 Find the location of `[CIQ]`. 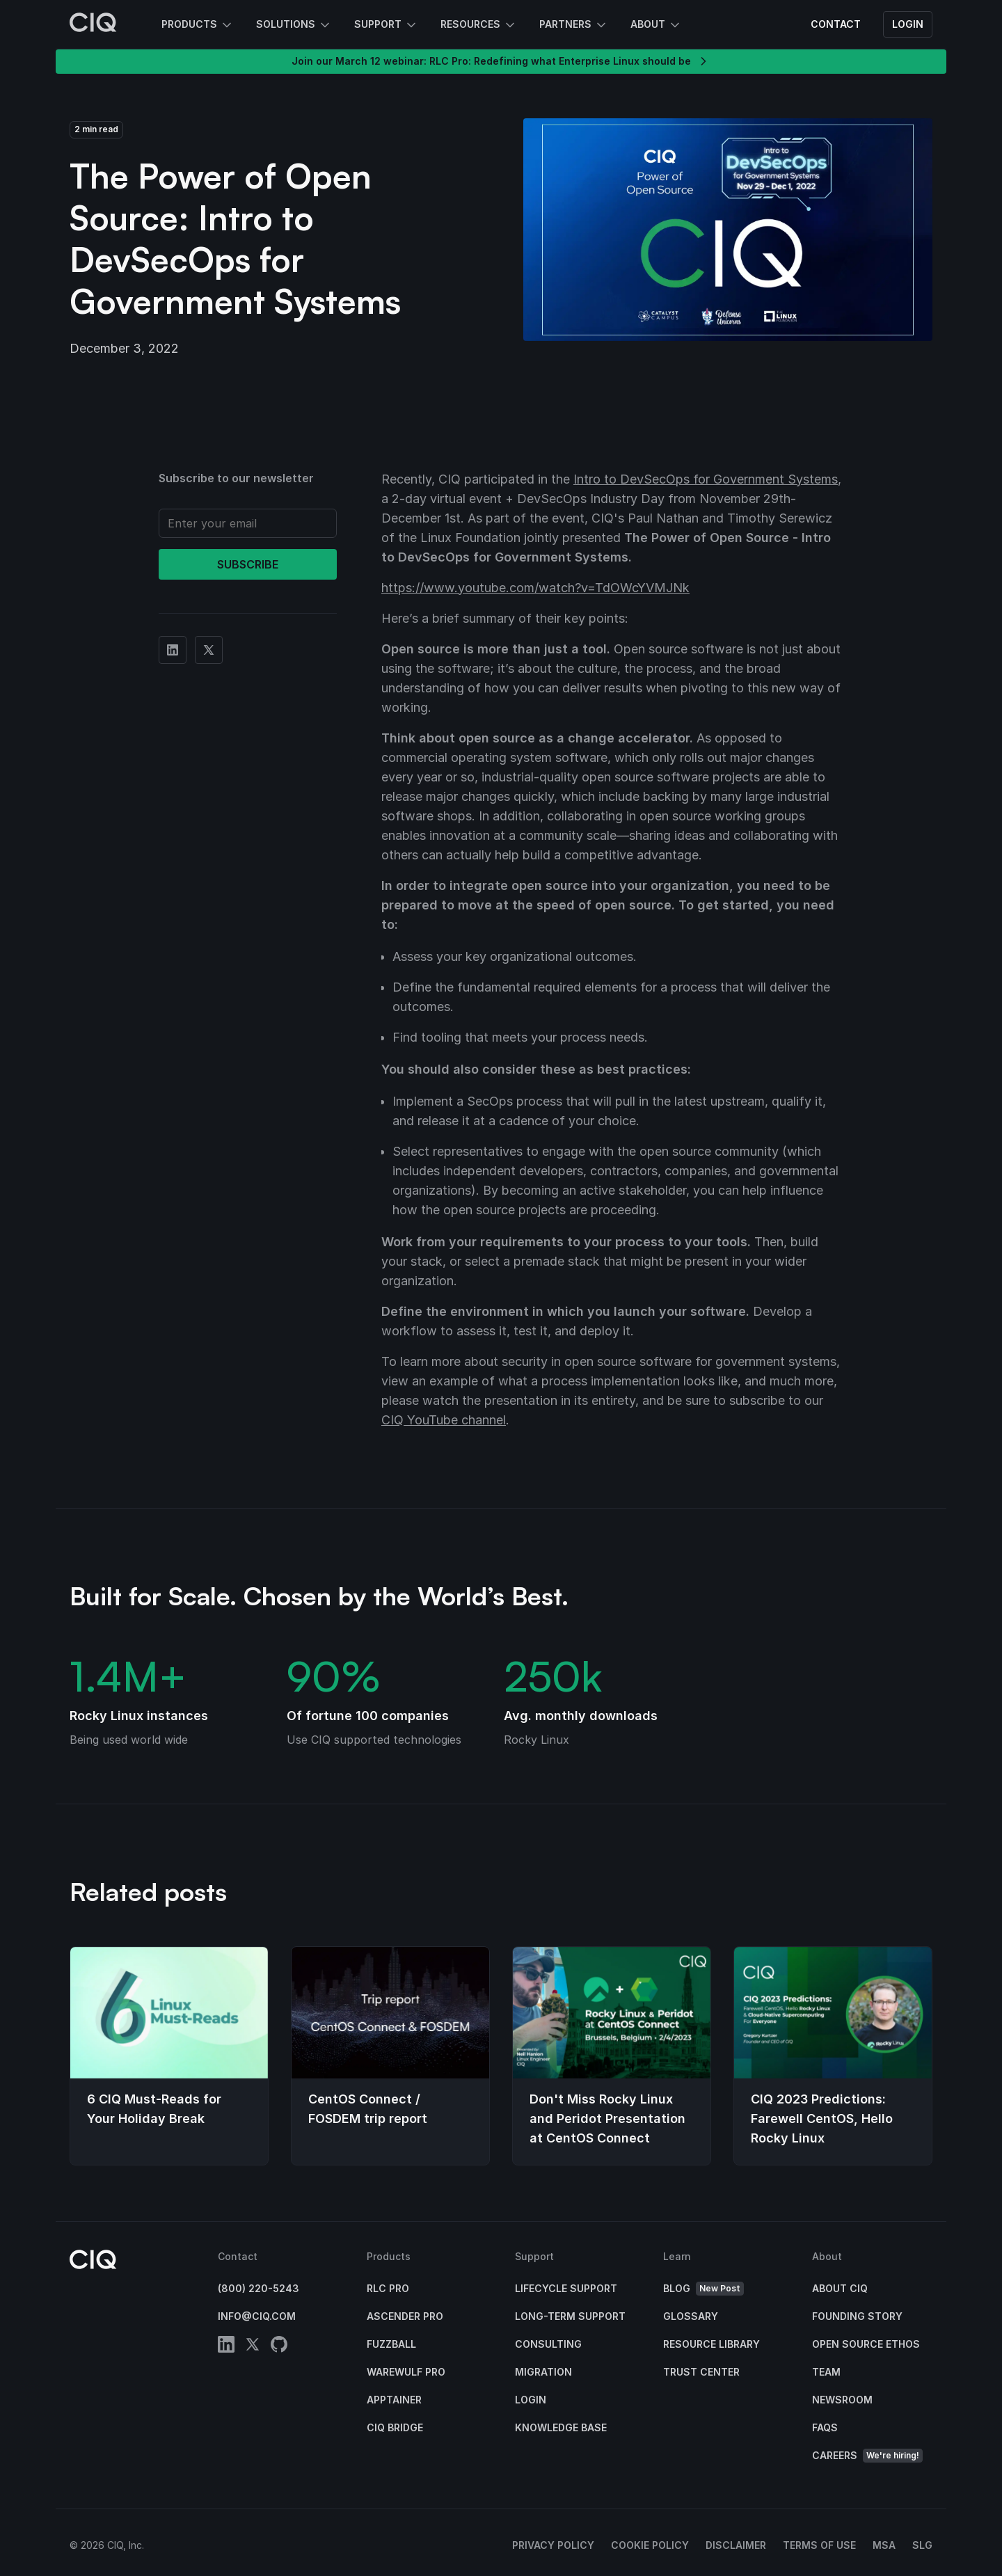

[CIQ] is located at coordinates (93, 24).